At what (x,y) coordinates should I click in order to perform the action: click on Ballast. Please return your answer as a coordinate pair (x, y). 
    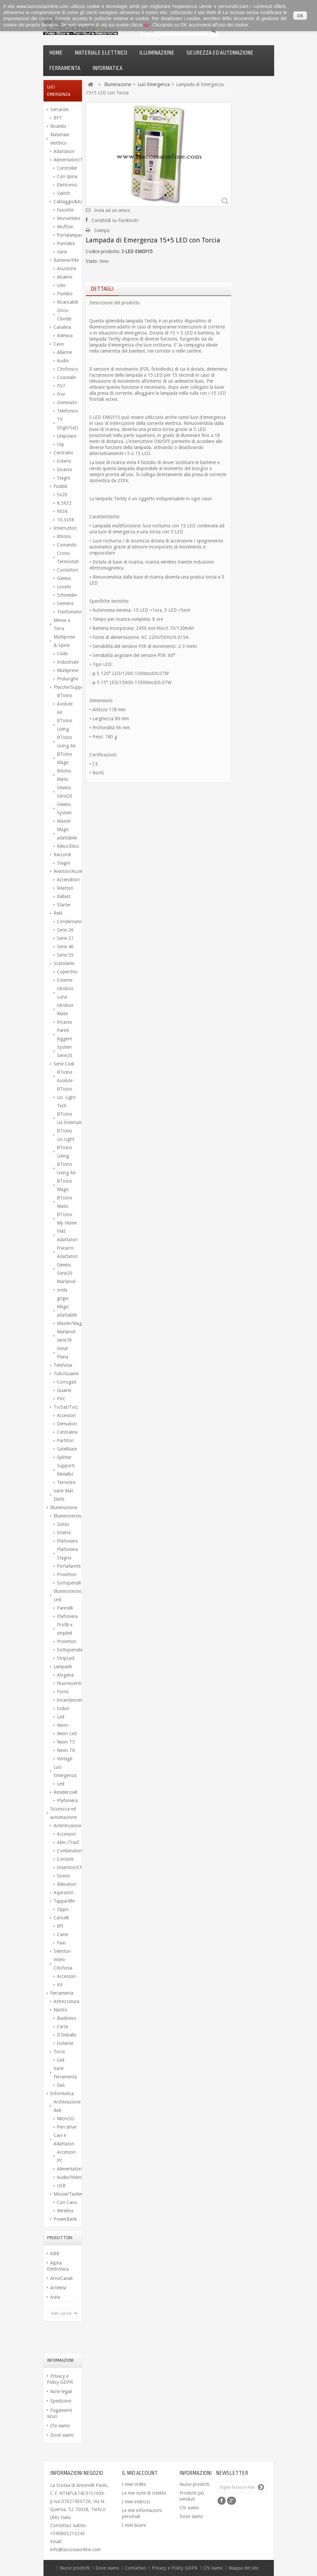
    Looking at the image, I should click on (63, 896).